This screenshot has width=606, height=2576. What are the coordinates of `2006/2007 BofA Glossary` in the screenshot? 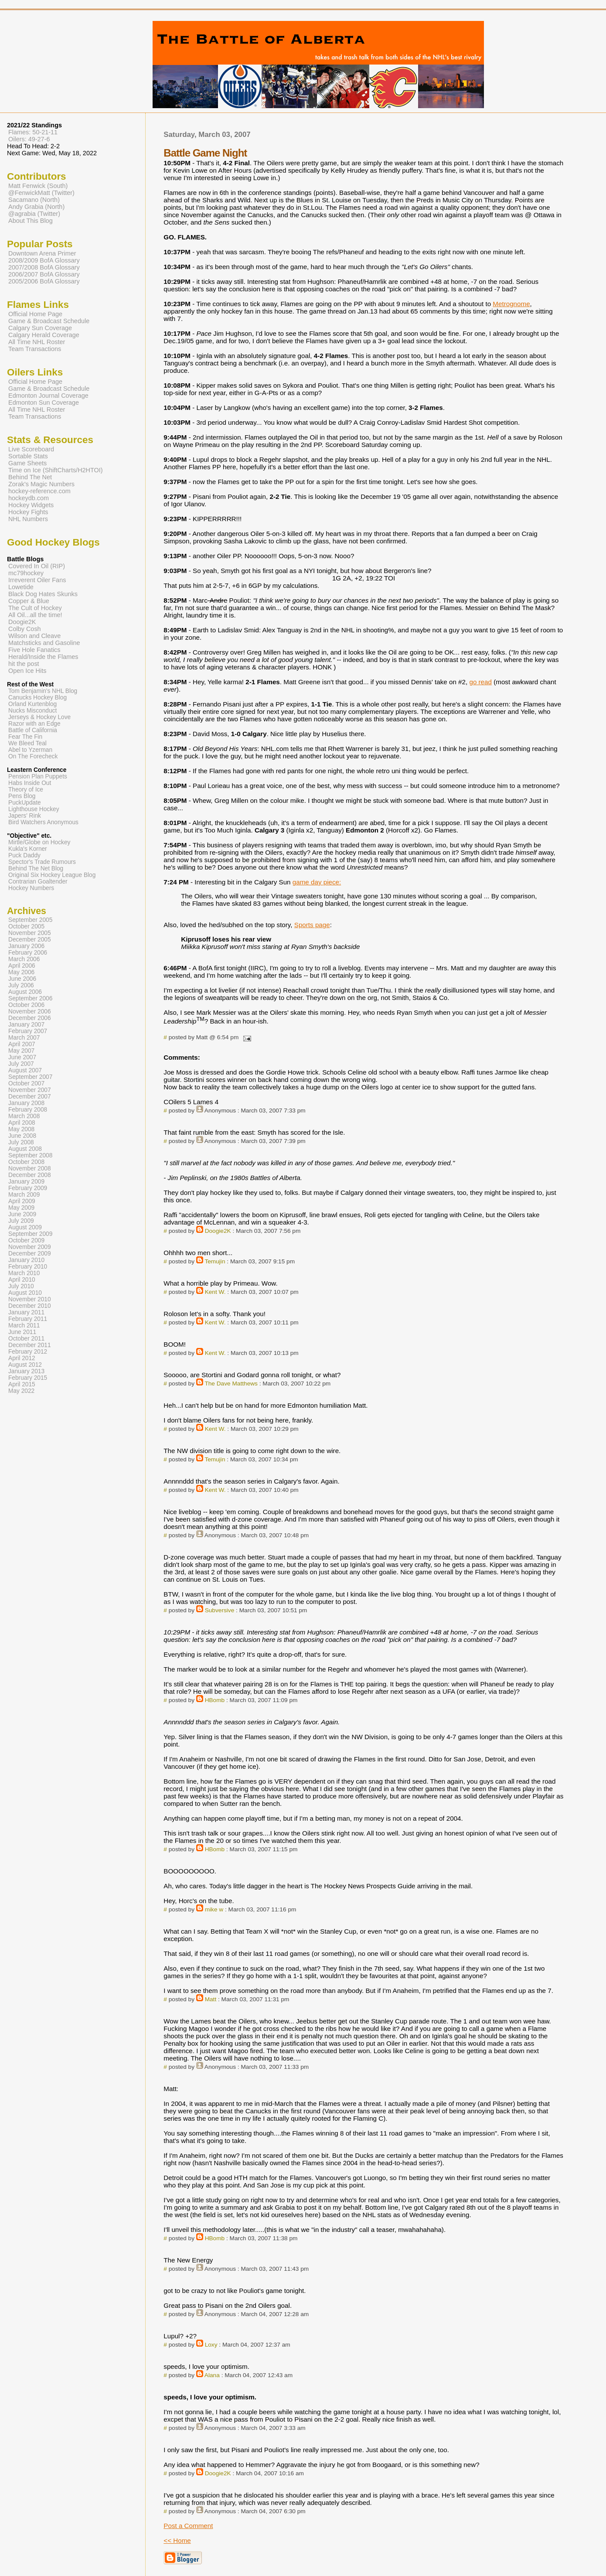 It's located at (44, 274).